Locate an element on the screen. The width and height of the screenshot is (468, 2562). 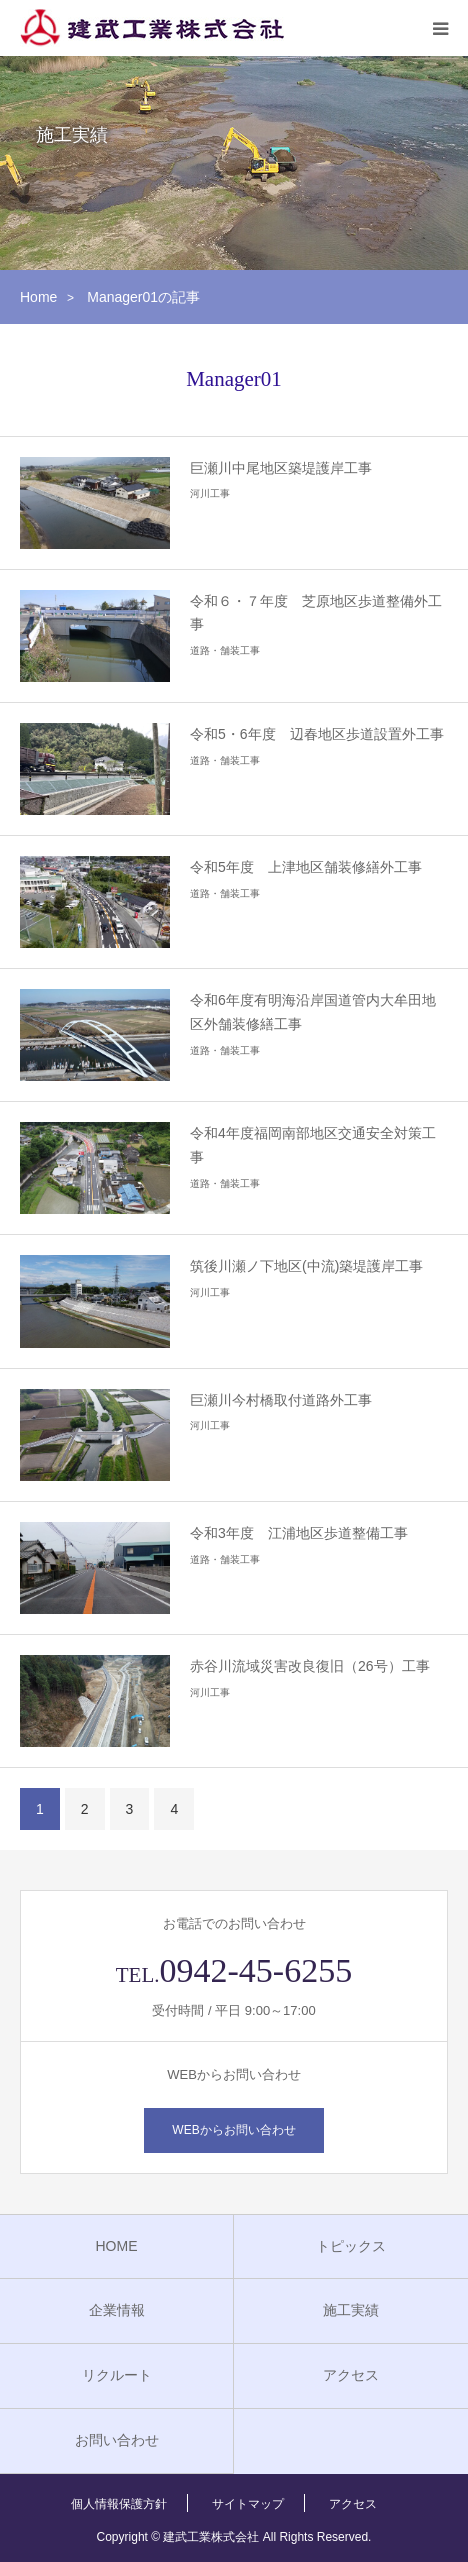
個人情報保護方針 is located at coordinates (119, 2504).